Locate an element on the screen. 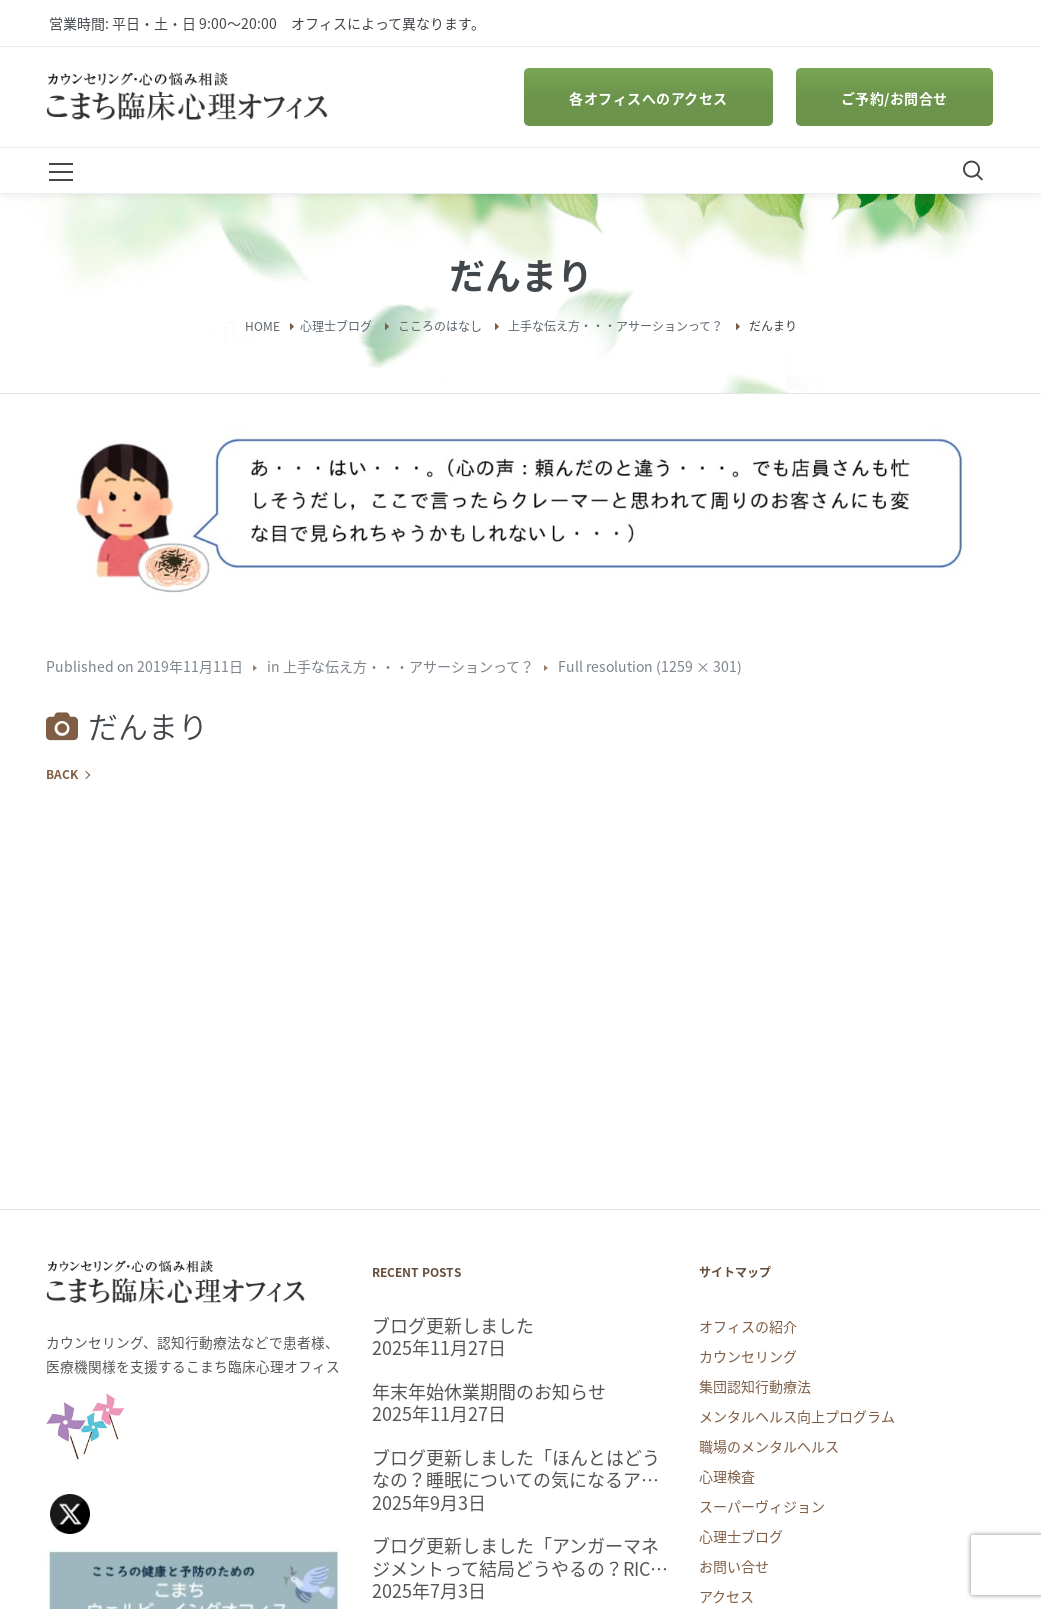 The image size is (1041, 1609). 心理士ブログ is located at coordinates (336, 326).